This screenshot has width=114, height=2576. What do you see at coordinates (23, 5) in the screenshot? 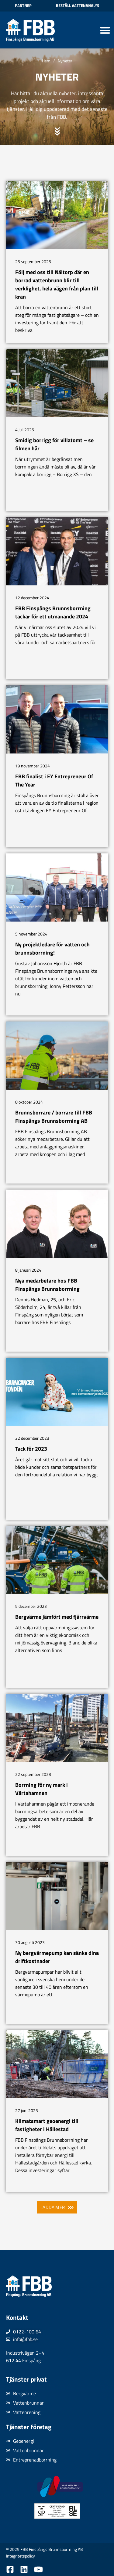
I see `Partner` at bounding box center [23, 5].